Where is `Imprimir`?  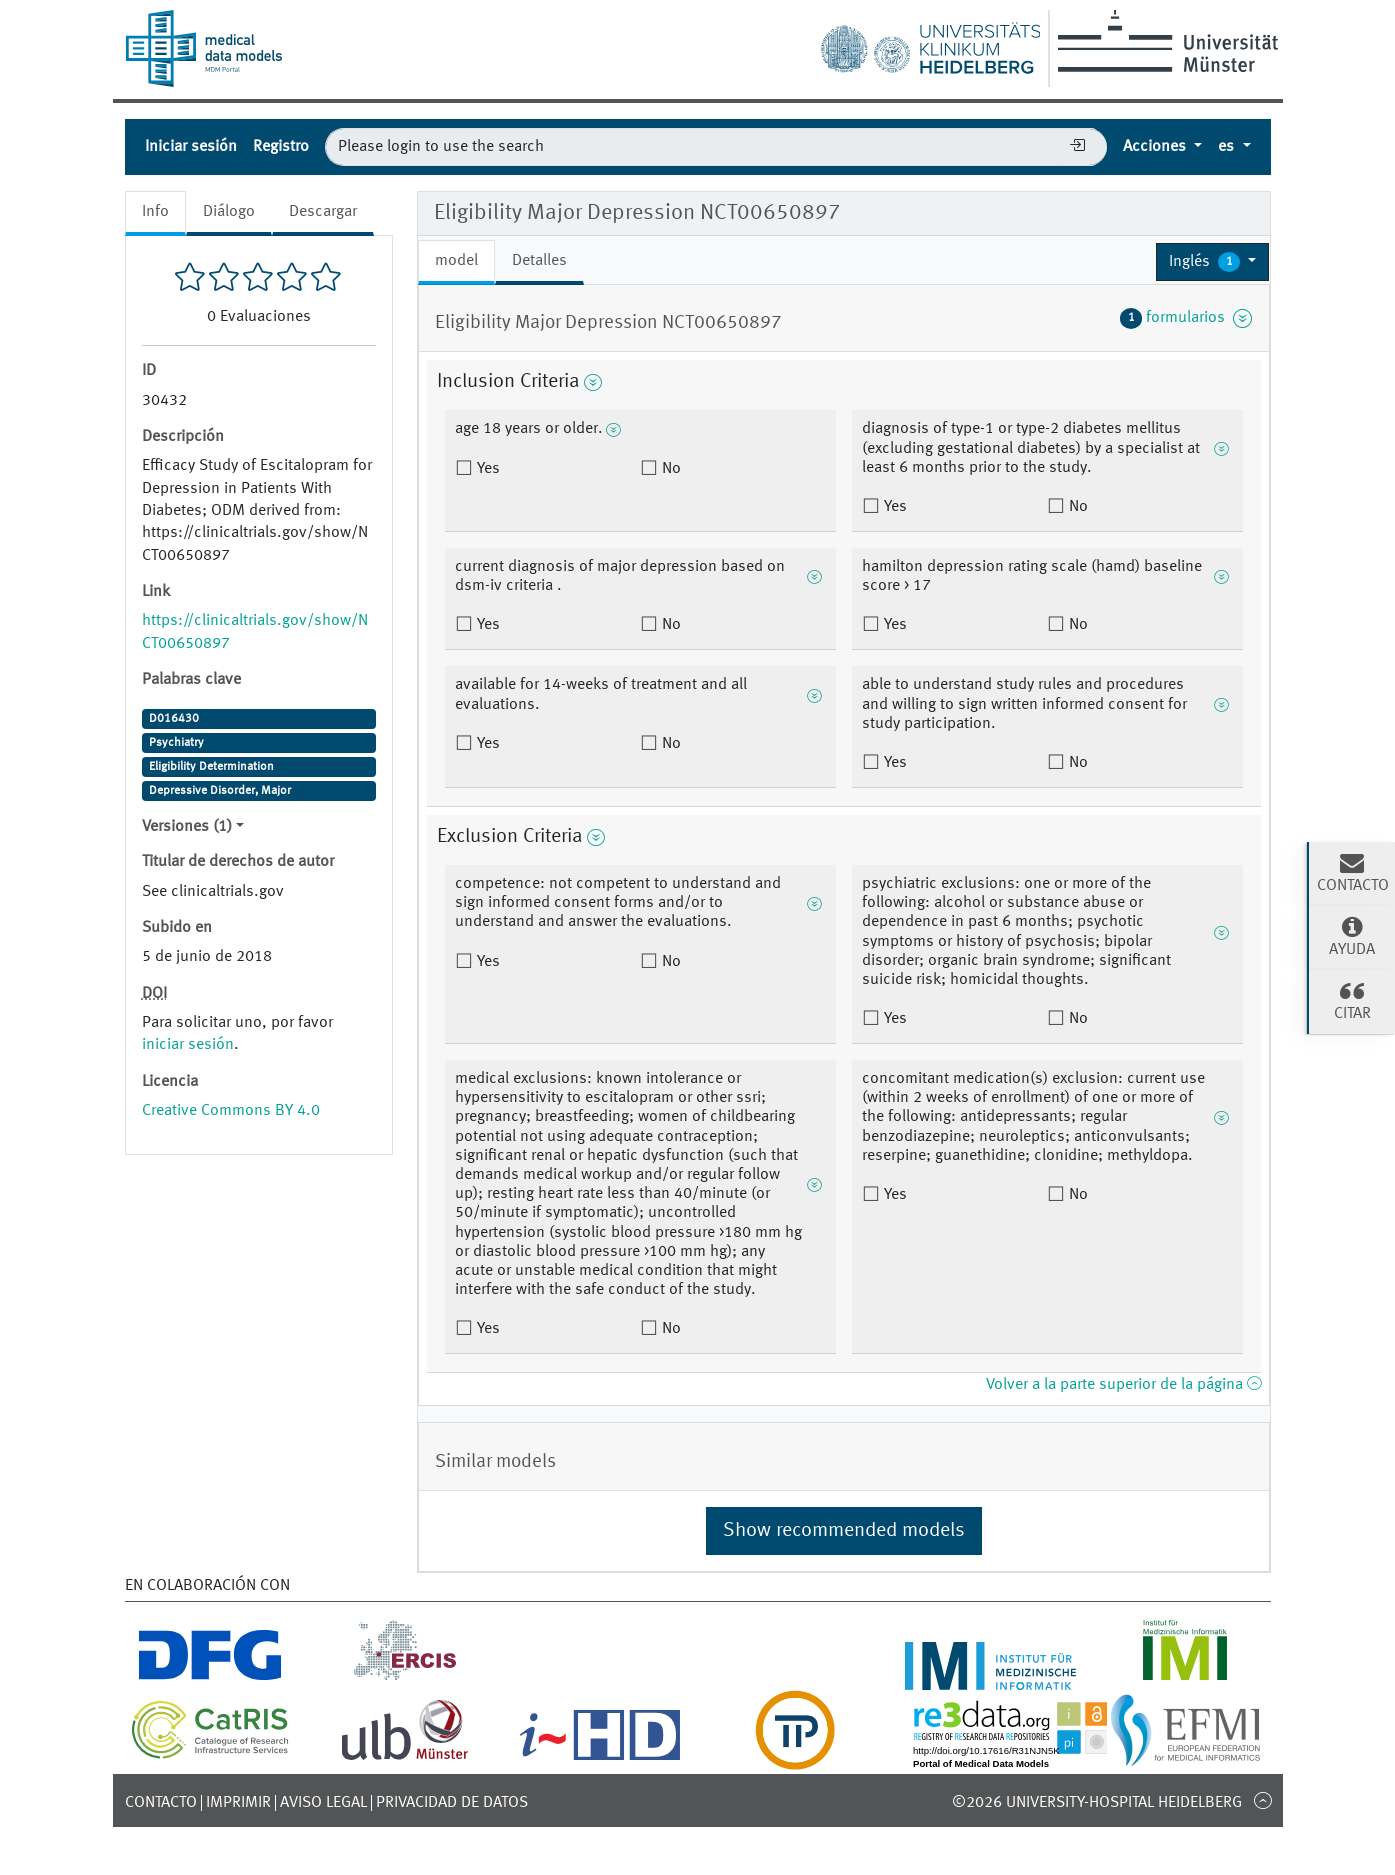
Imprimir is located at coordinates (238, 1803).